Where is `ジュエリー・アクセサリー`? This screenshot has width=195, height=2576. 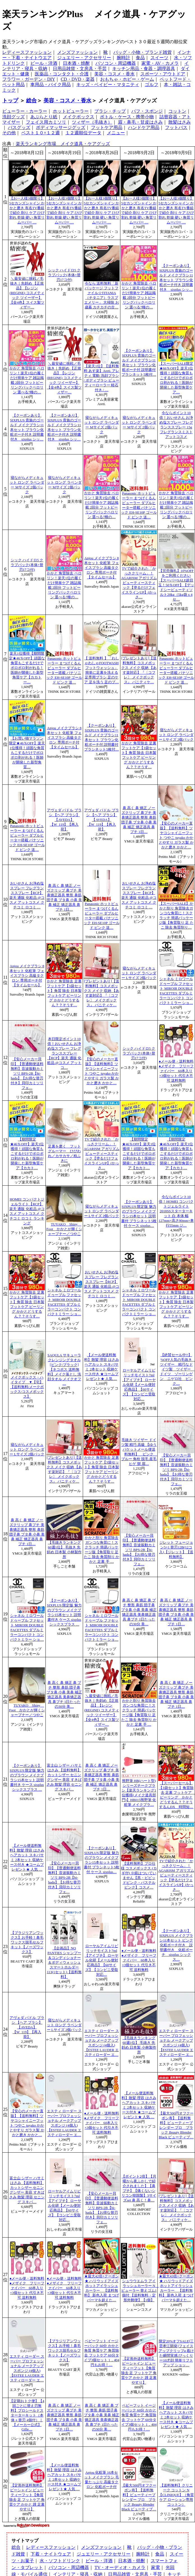
ジュエリー・アクセサリー is located at coordinates (84, 57).